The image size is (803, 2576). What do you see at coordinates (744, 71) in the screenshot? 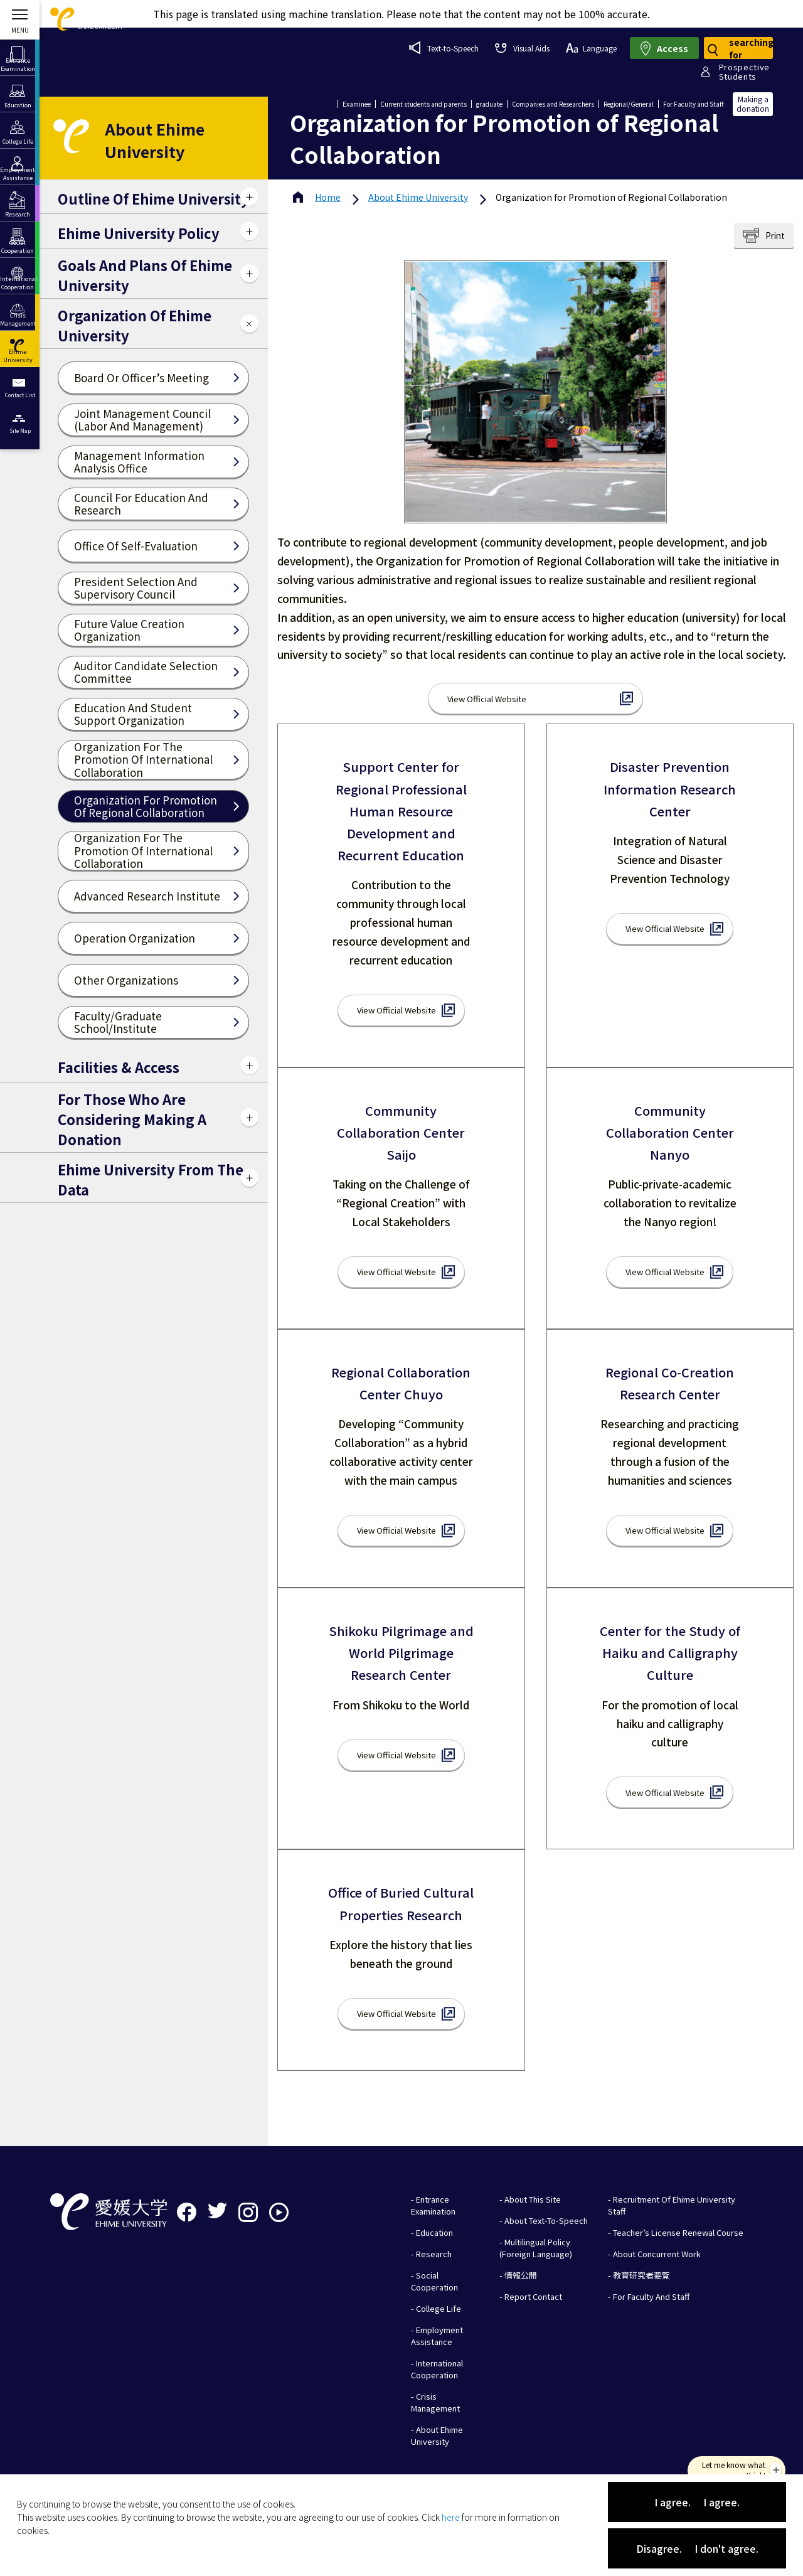
I see `ProspectiveStudents` at bounding box center [744, 71].